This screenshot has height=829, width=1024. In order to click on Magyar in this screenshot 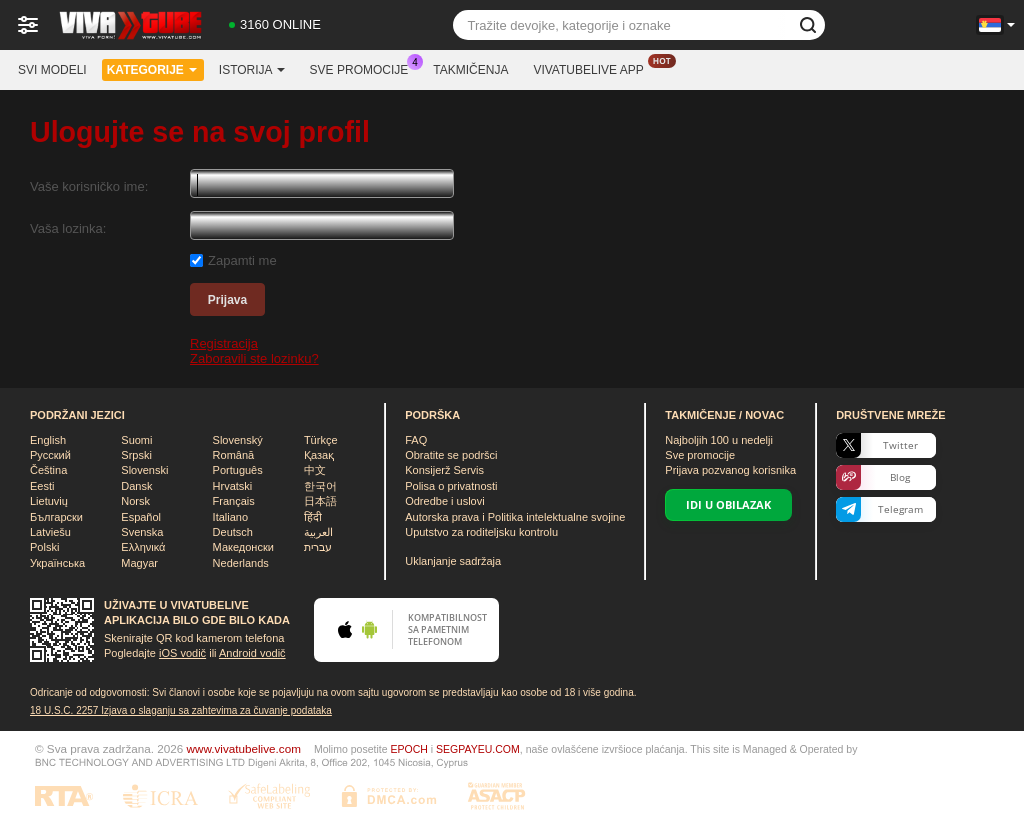, I will do `click(139, 563)`.